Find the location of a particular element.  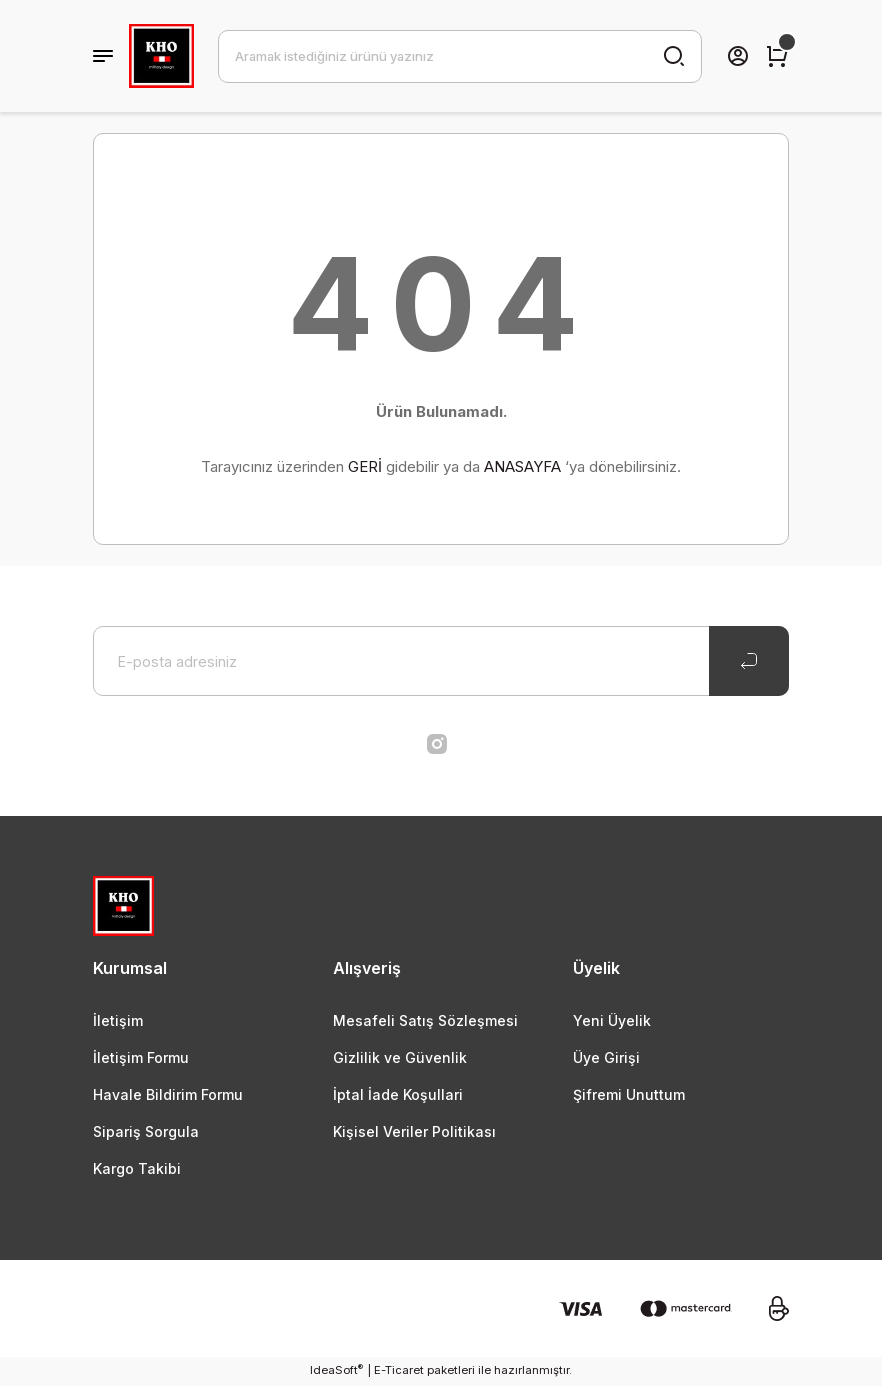

Kargo Takibi is located at coordinates (138, 1170).